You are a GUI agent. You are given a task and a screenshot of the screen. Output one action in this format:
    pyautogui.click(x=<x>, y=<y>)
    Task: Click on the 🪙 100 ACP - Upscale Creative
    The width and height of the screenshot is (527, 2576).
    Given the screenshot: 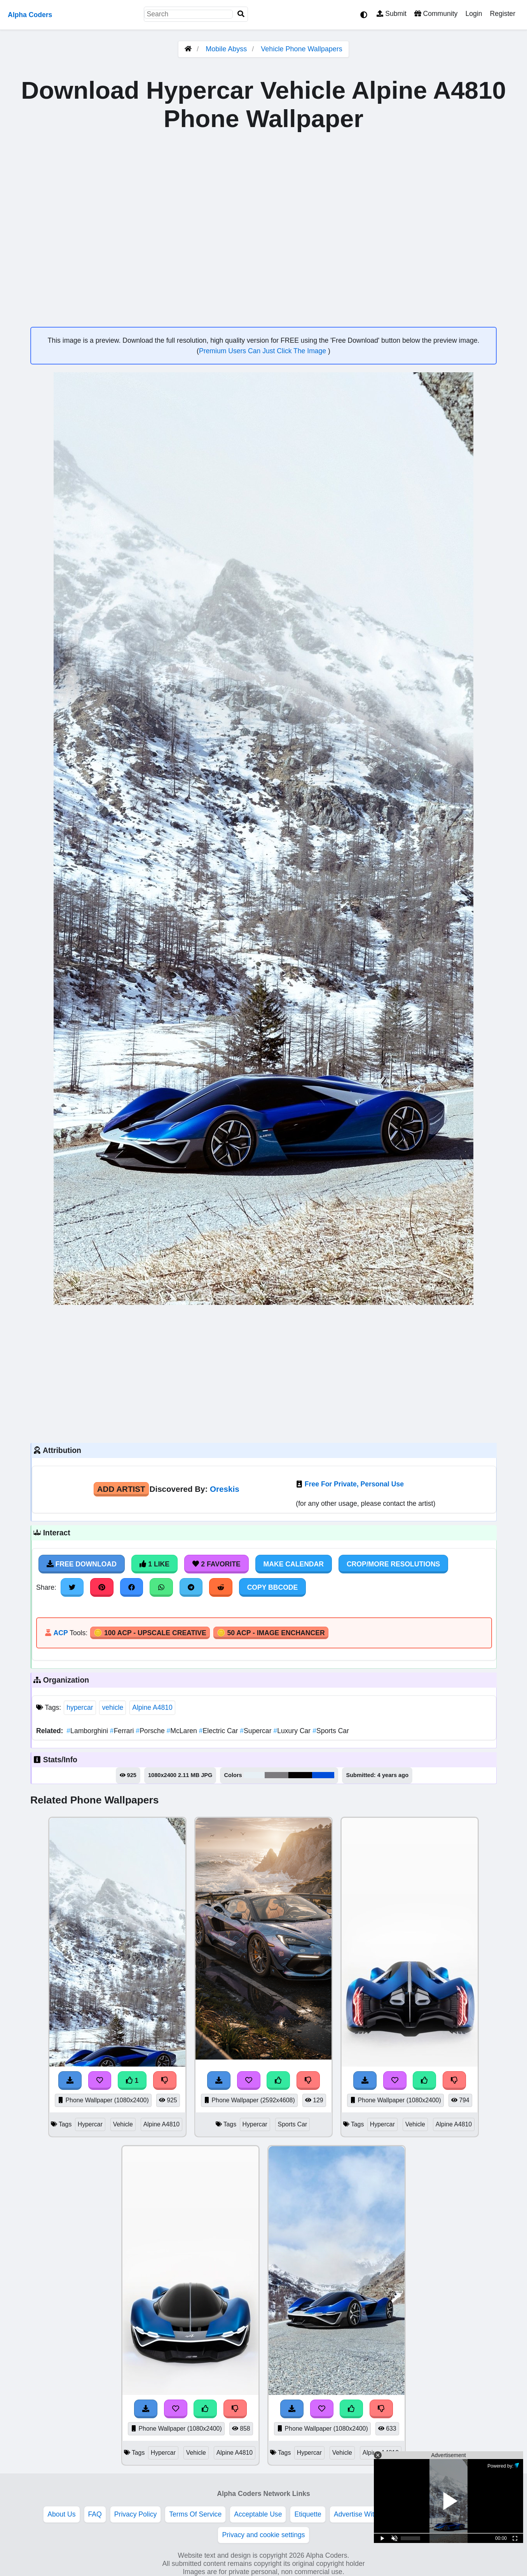 What is the action you would take?
    pyautogui.click(x=150, y=1633)
    